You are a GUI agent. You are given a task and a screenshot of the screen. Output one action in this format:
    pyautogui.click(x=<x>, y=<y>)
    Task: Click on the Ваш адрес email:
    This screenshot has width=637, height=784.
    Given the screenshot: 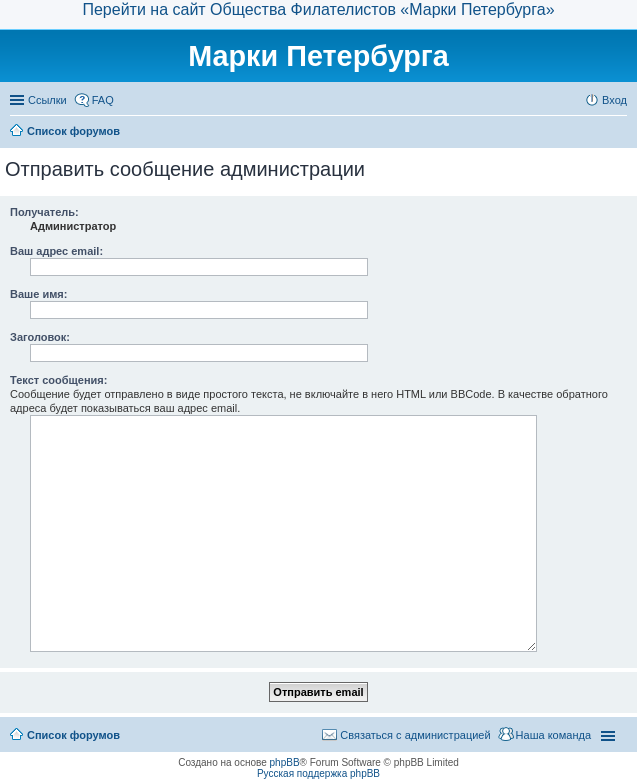 What is the action you would take?
    pyautogui.click(x=56, y=251)
    